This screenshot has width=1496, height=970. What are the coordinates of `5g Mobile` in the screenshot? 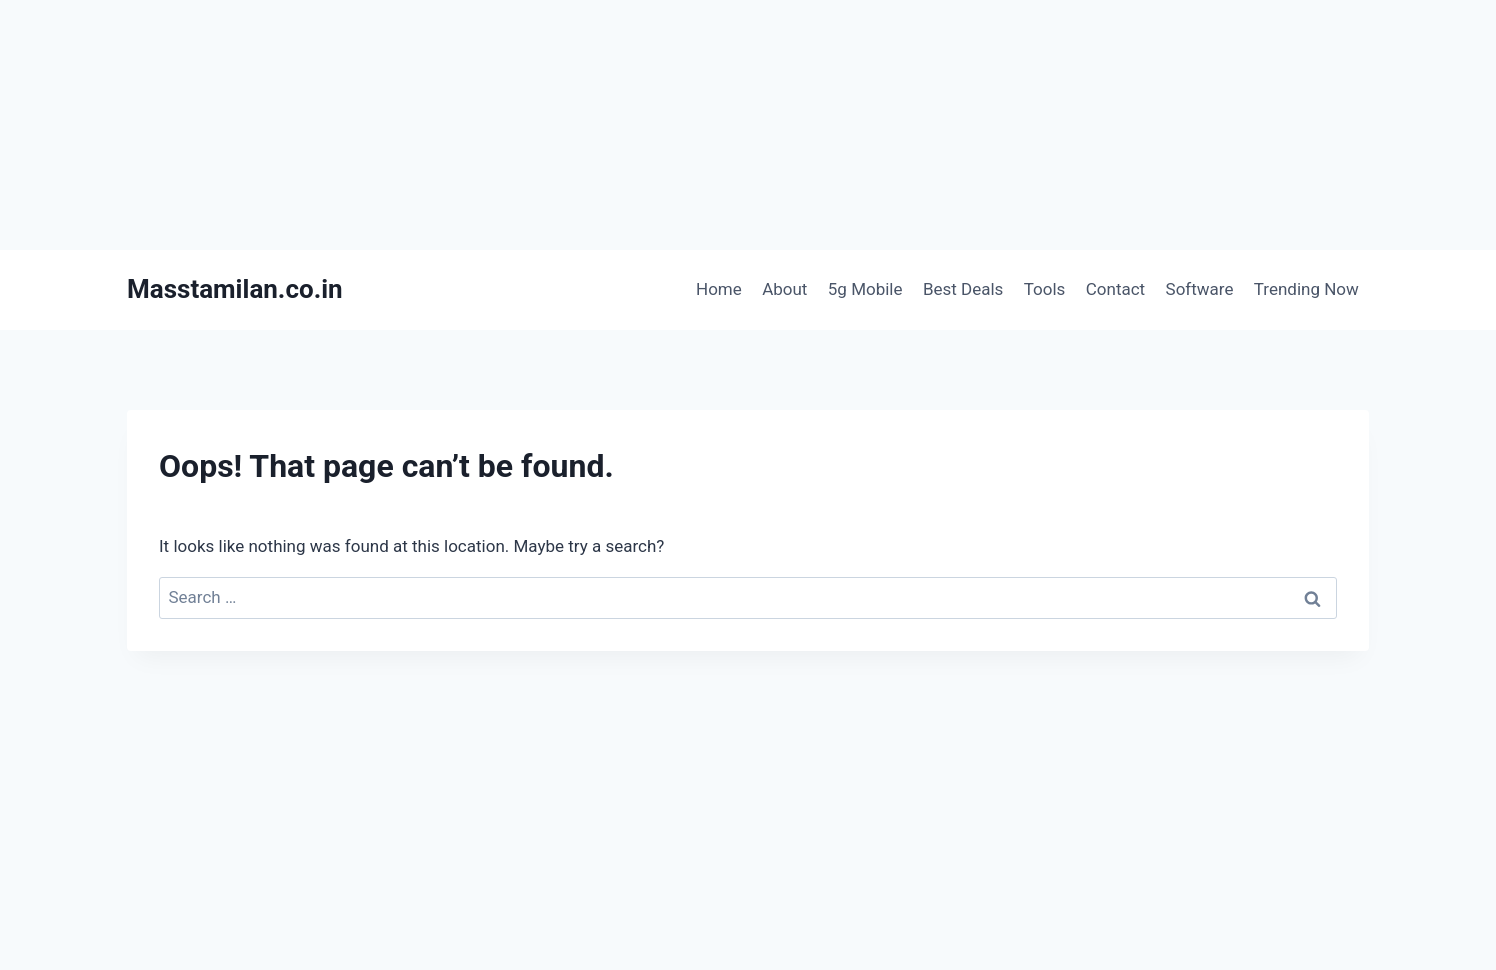 It's located at (865, 289).